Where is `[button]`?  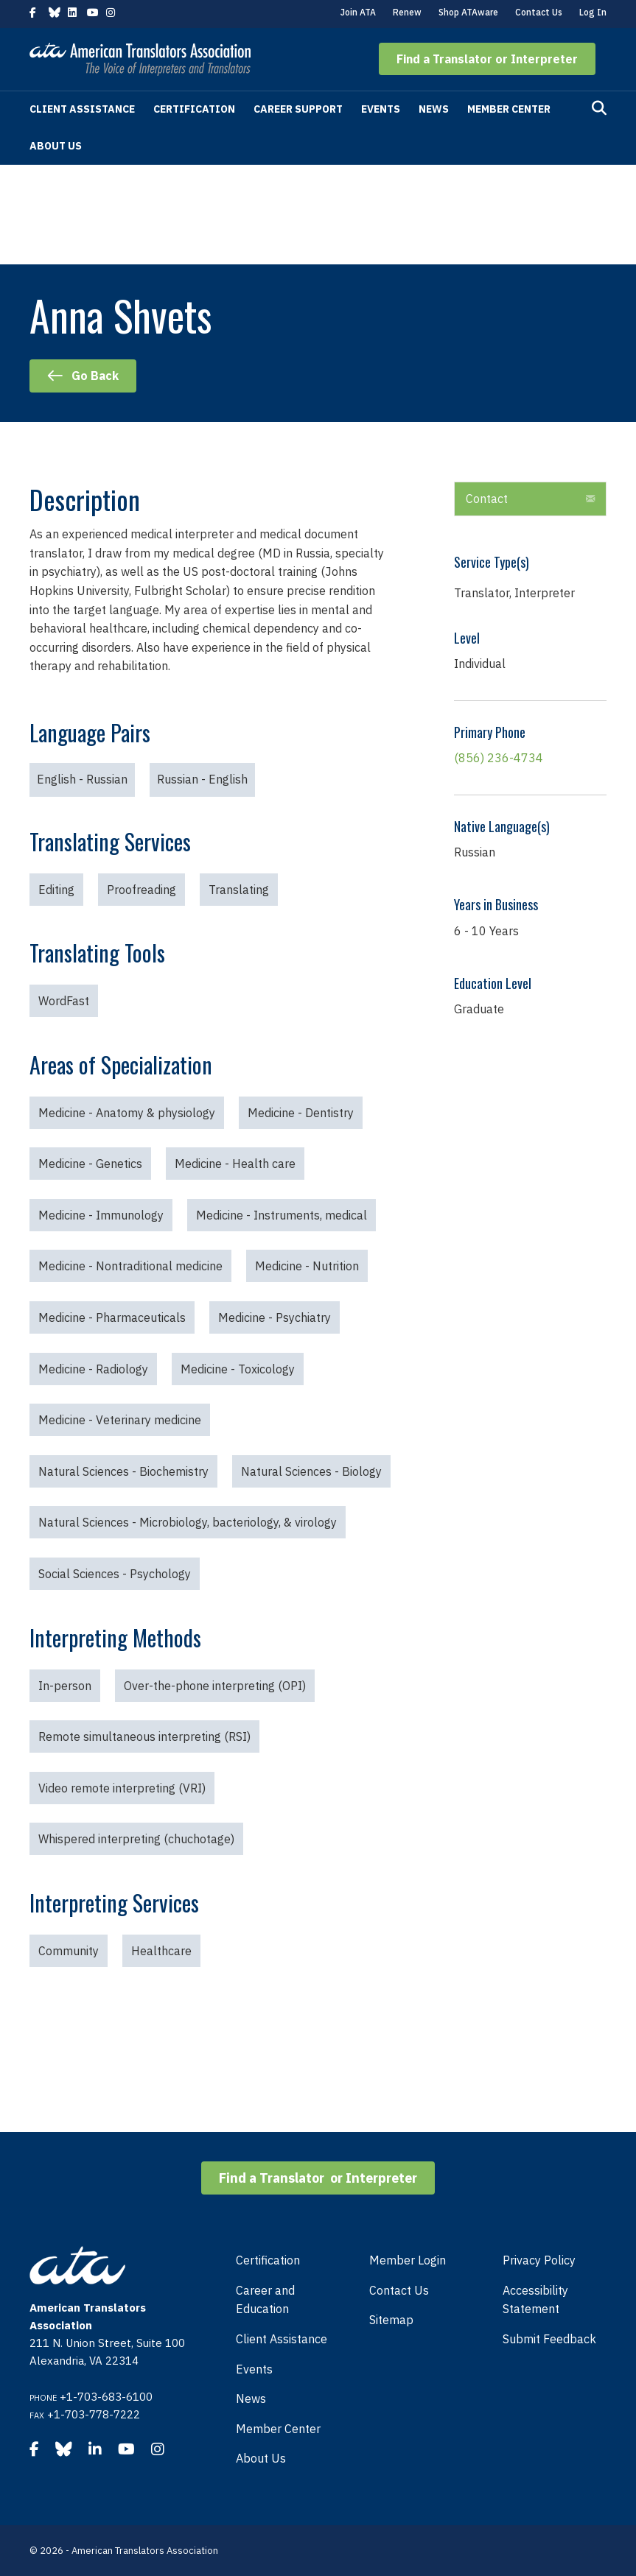 [button] is located at coordinates (487, 59).